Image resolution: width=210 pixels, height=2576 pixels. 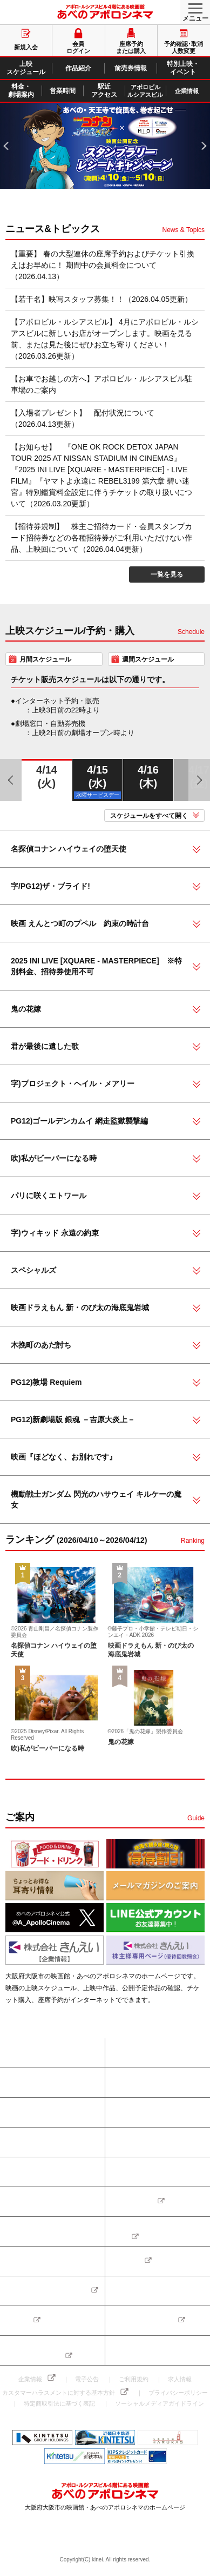 I want to click on 鬼の花嫁, so click(x=26, y=1009).